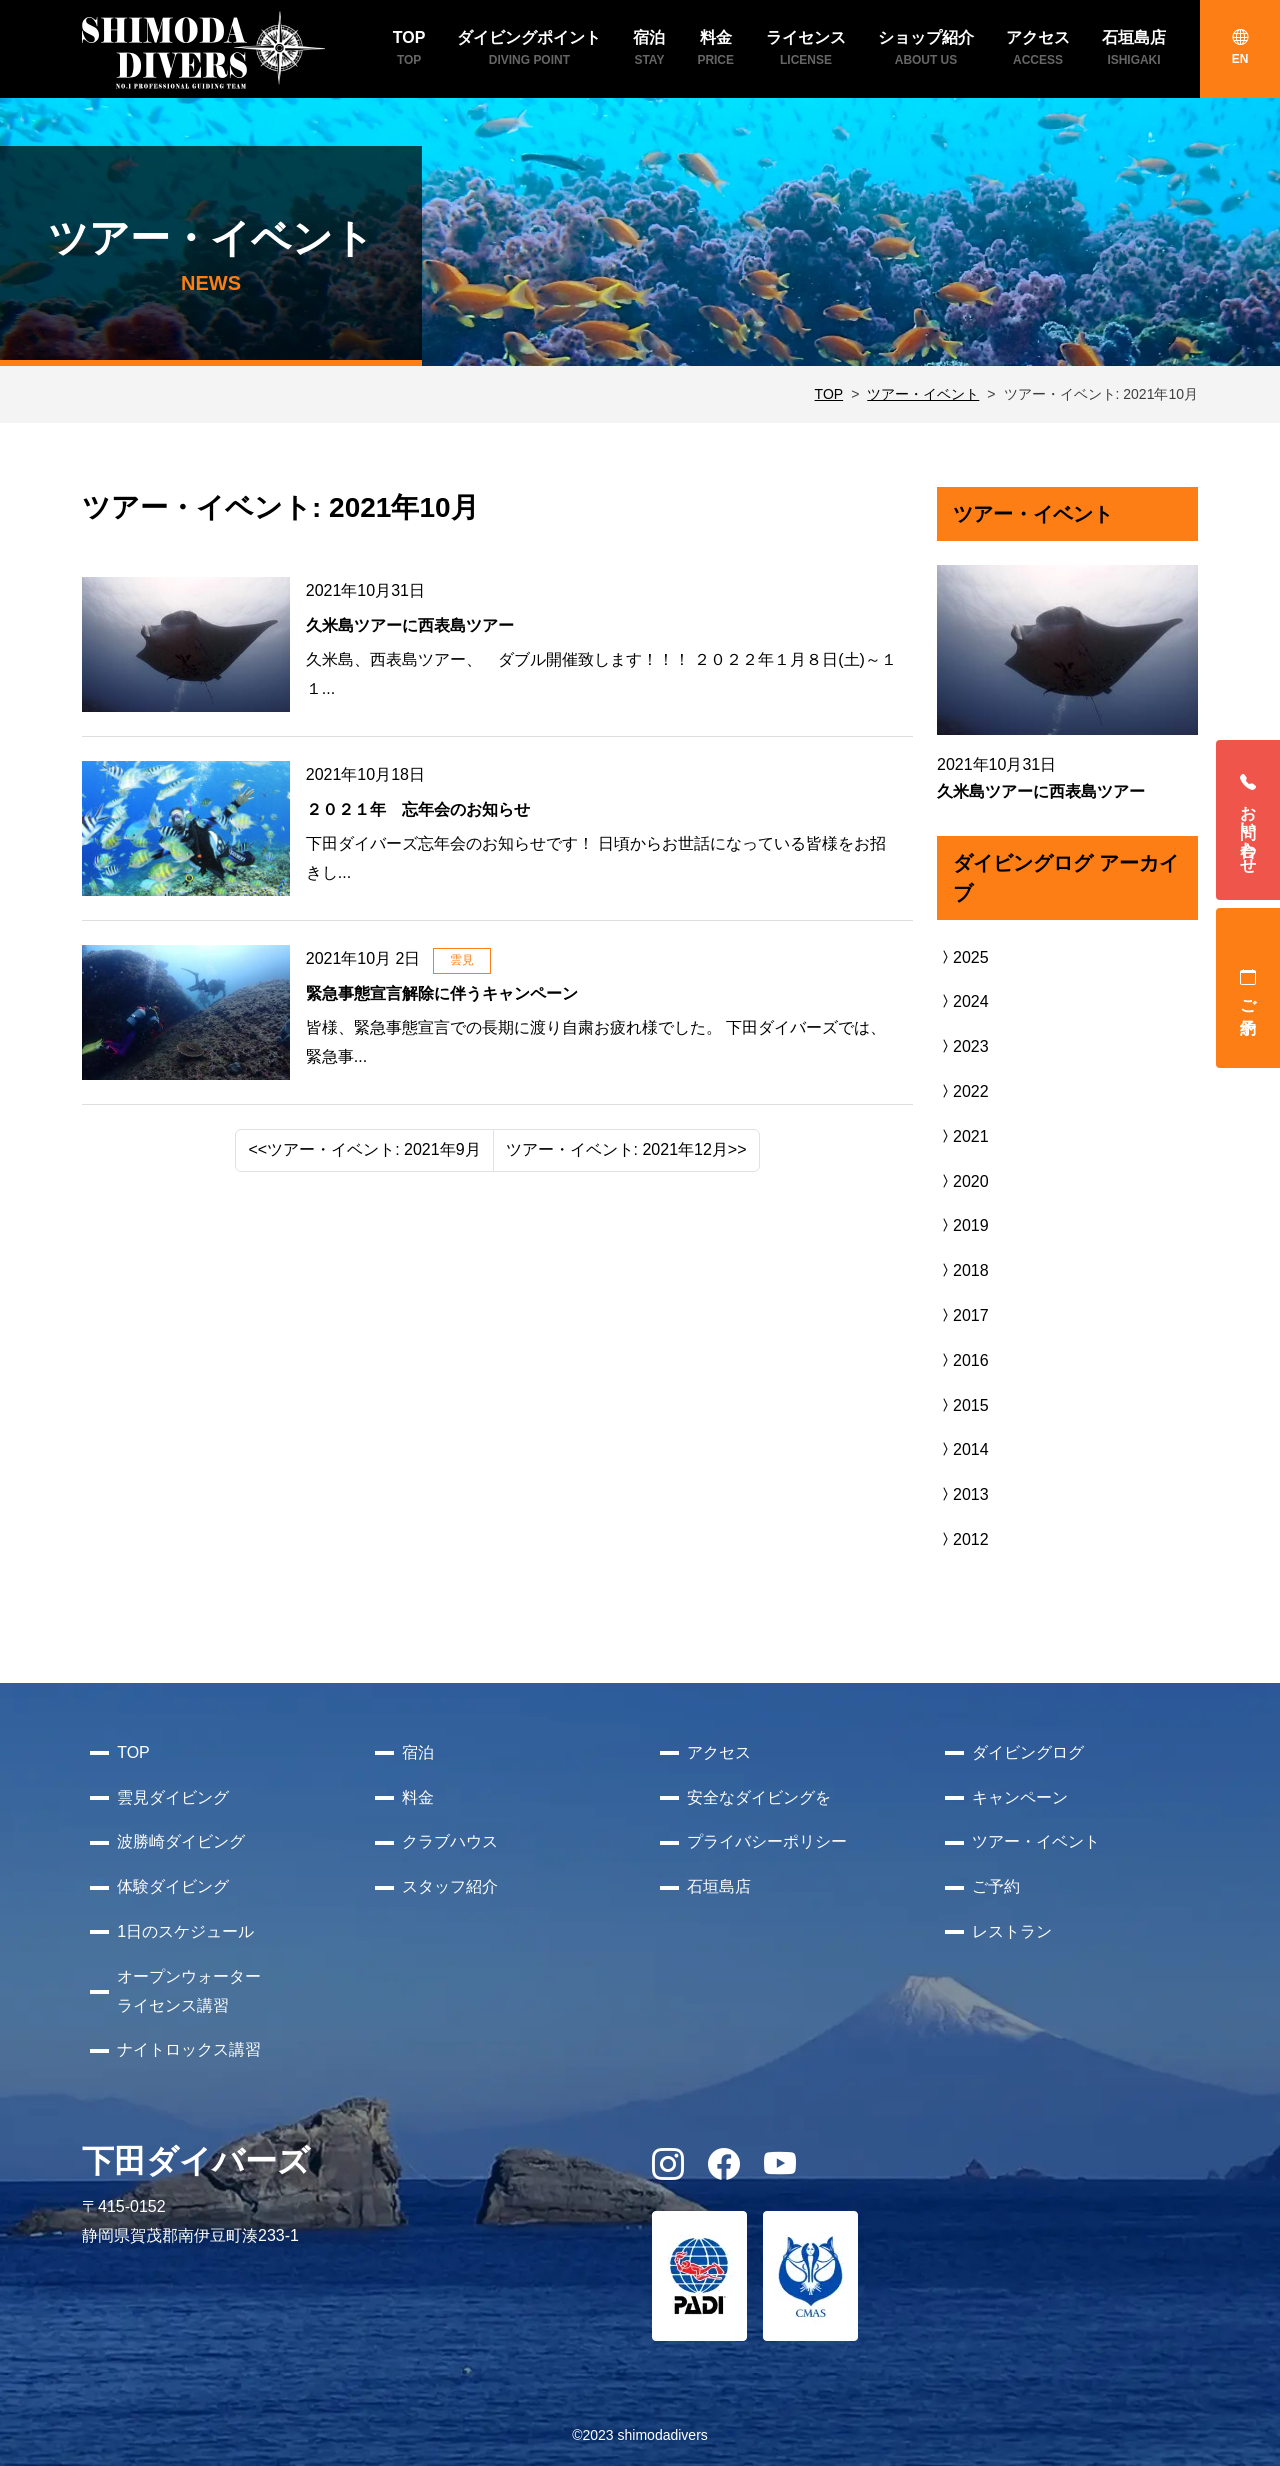 This screenshot has height=2466, width=1280. What do you see at coordinates (963, 1001) in the screenshot?
I see `2024 [button]` at bounding box center [963, 1001].